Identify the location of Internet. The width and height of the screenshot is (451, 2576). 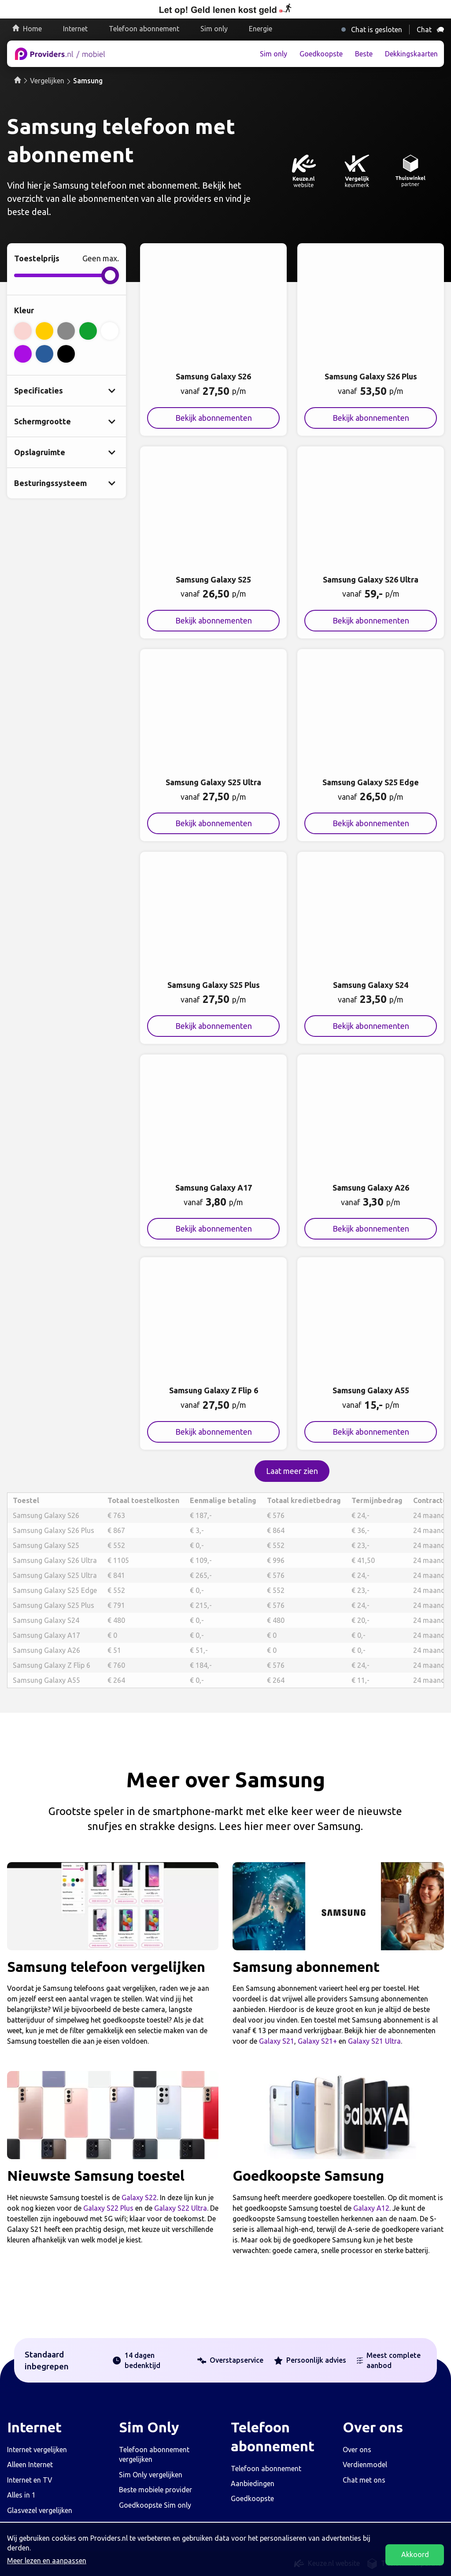
(75, 29).